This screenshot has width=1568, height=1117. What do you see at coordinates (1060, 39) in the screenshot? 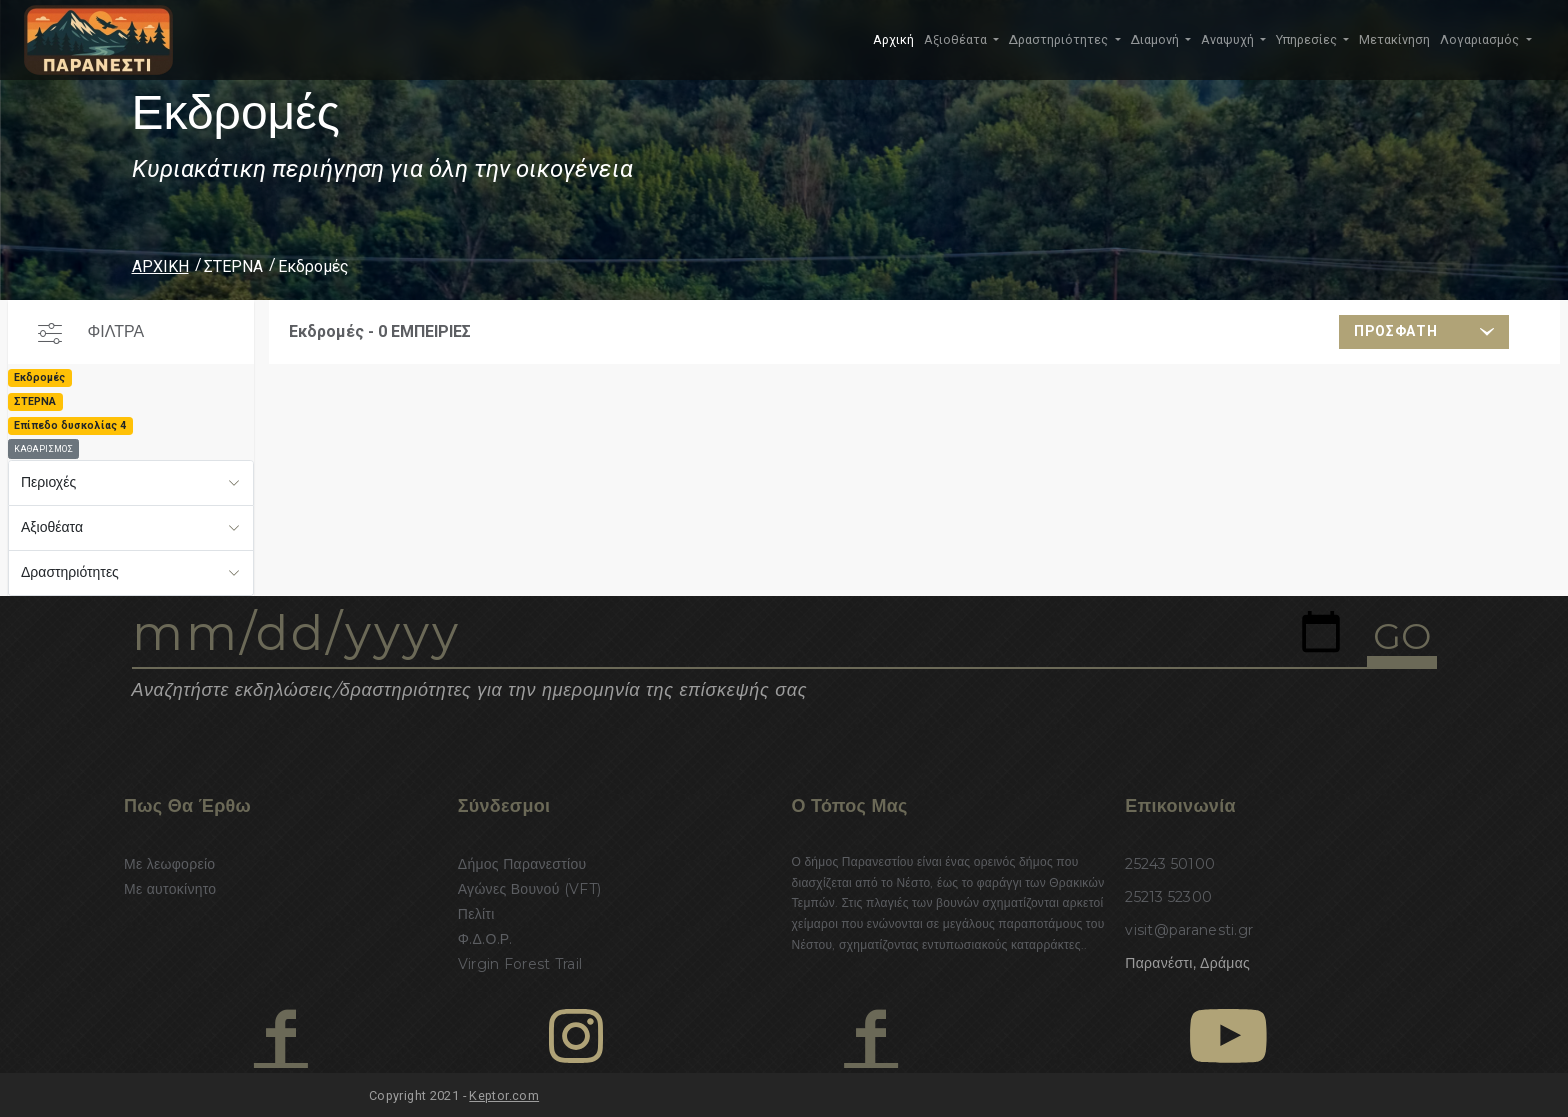
I see `Δραστηριότητες [button]` at bounding box center [1060, 39].